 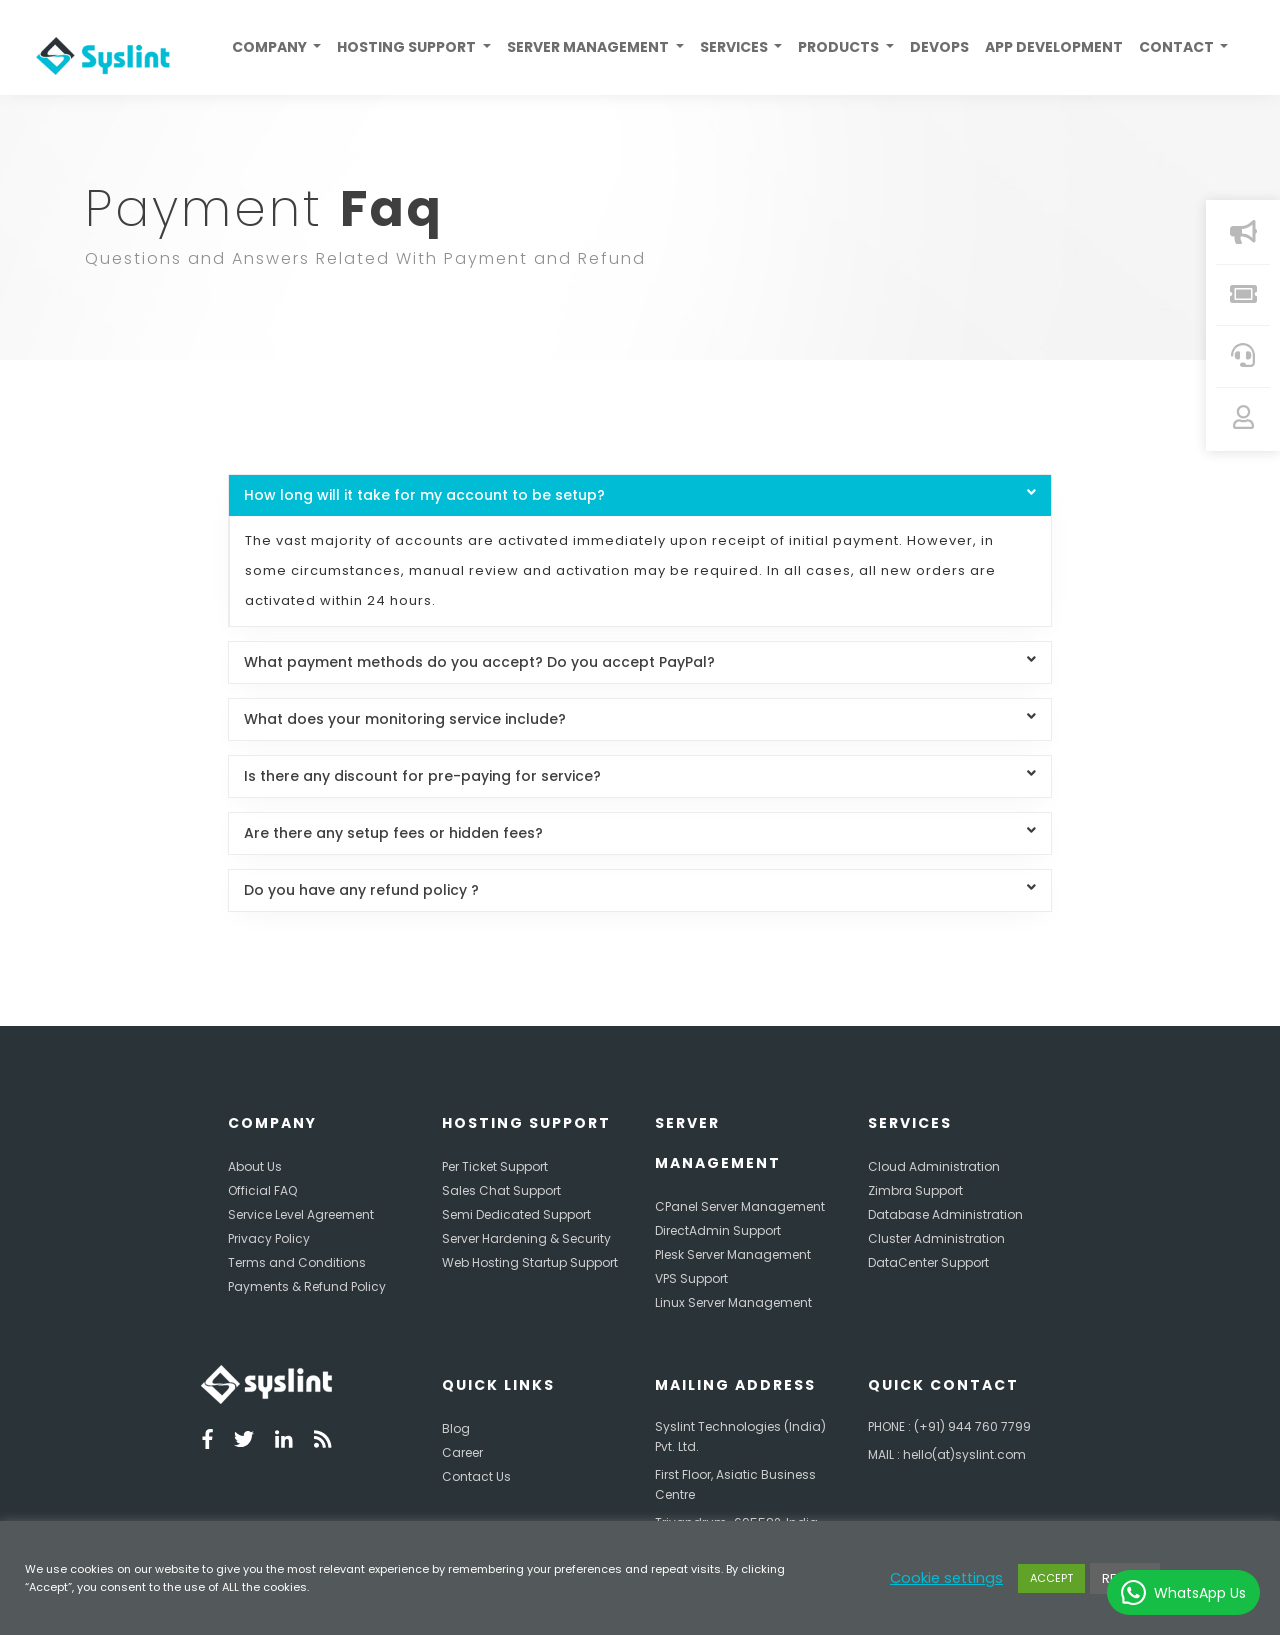 I want to click on Hosting Support, so click(x=408, y=47).